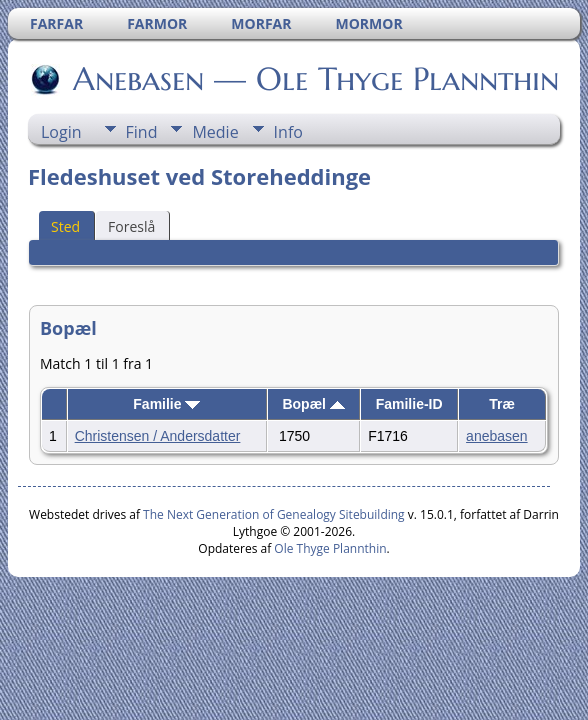 The image size is (588, 720). What do you see at coordinates (158, 436) in the screenshot?
I see `Christensen / Andersdatter` at bounding box center [158, 436].